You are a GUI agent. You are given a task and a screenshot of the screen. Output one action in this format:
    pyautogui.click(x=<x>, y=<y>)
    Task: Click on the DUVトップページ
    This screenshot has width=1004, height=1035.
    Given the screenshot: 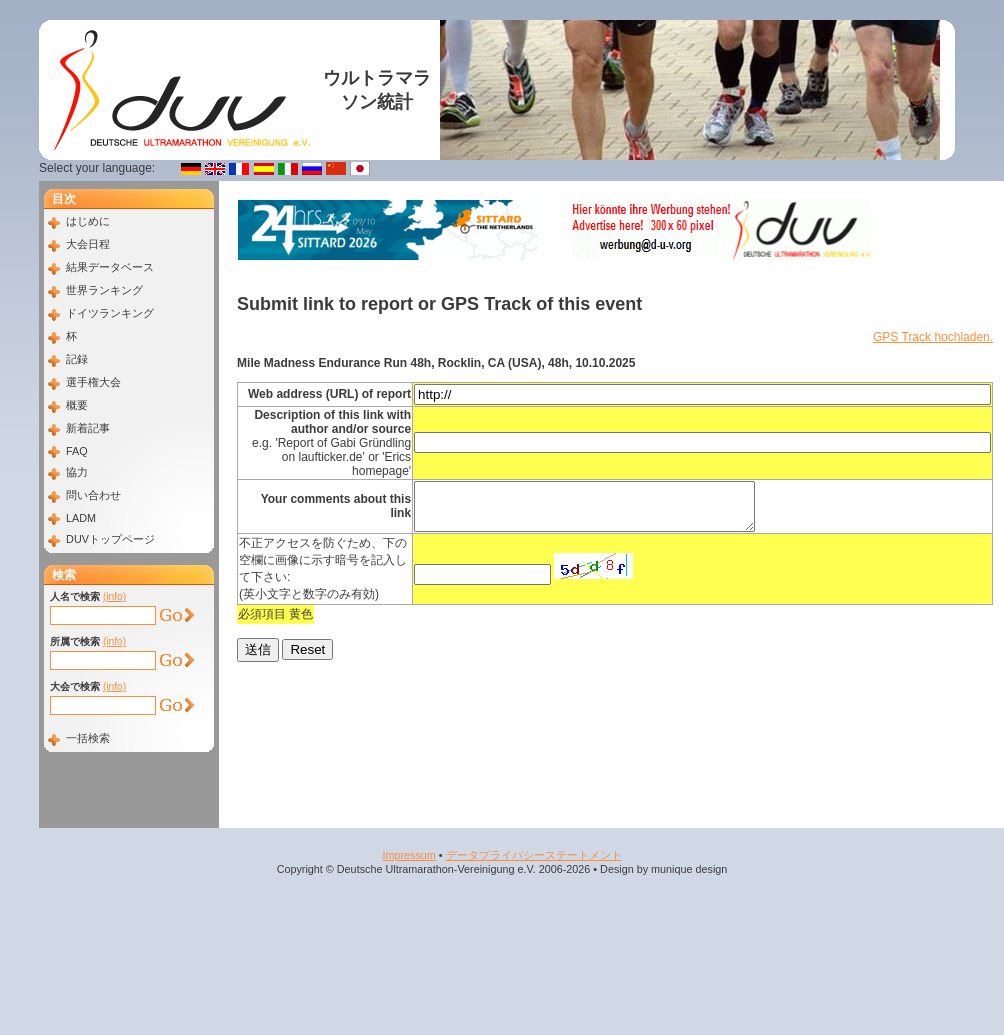 What is the action you would take?
    pyautogui.click(x=110, y=539)
    